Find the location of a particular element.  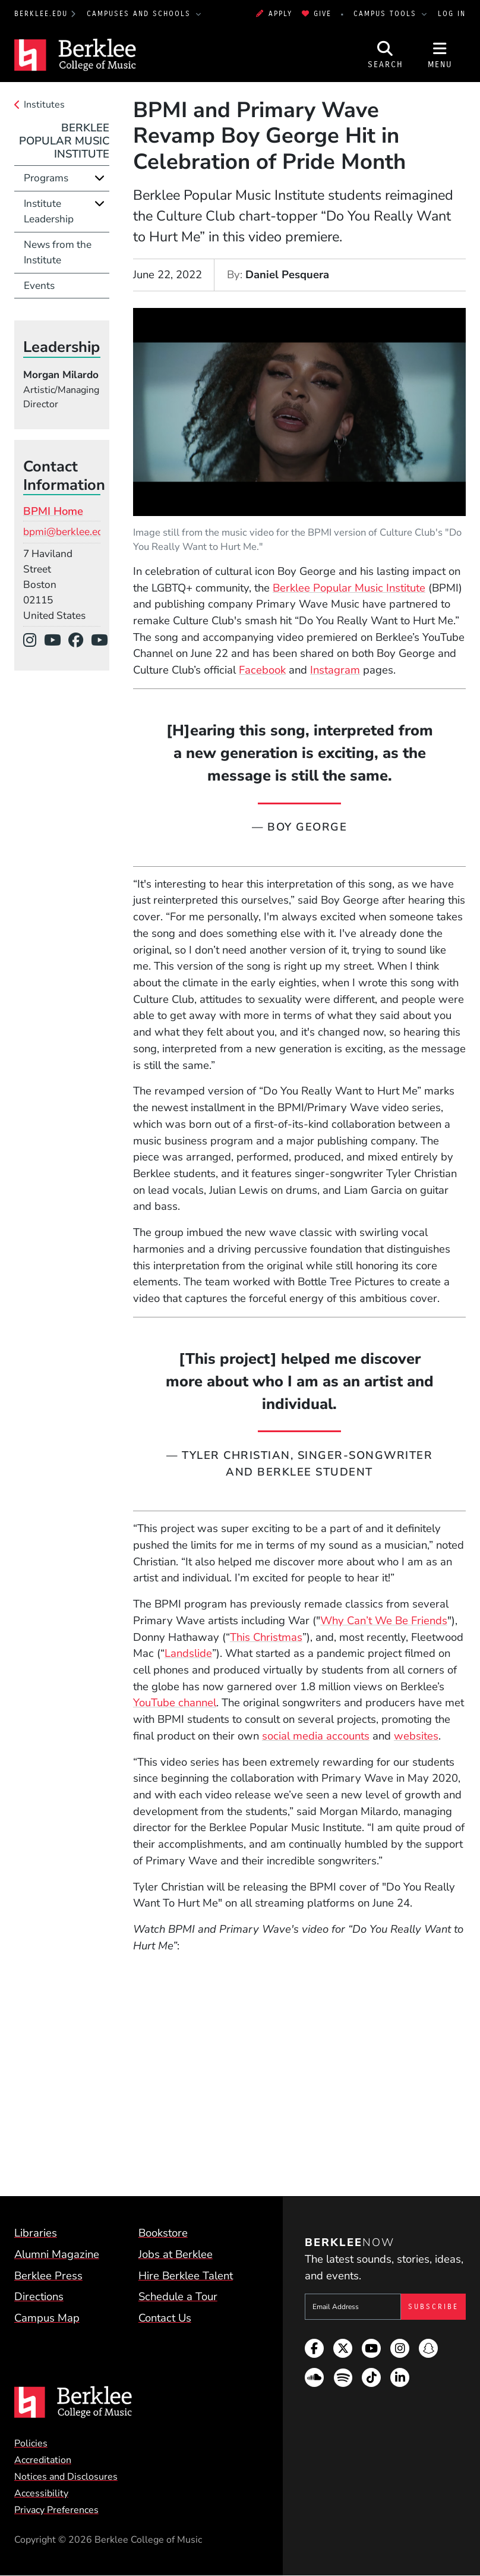

[Instagram] is located at coordinates (33, 640).